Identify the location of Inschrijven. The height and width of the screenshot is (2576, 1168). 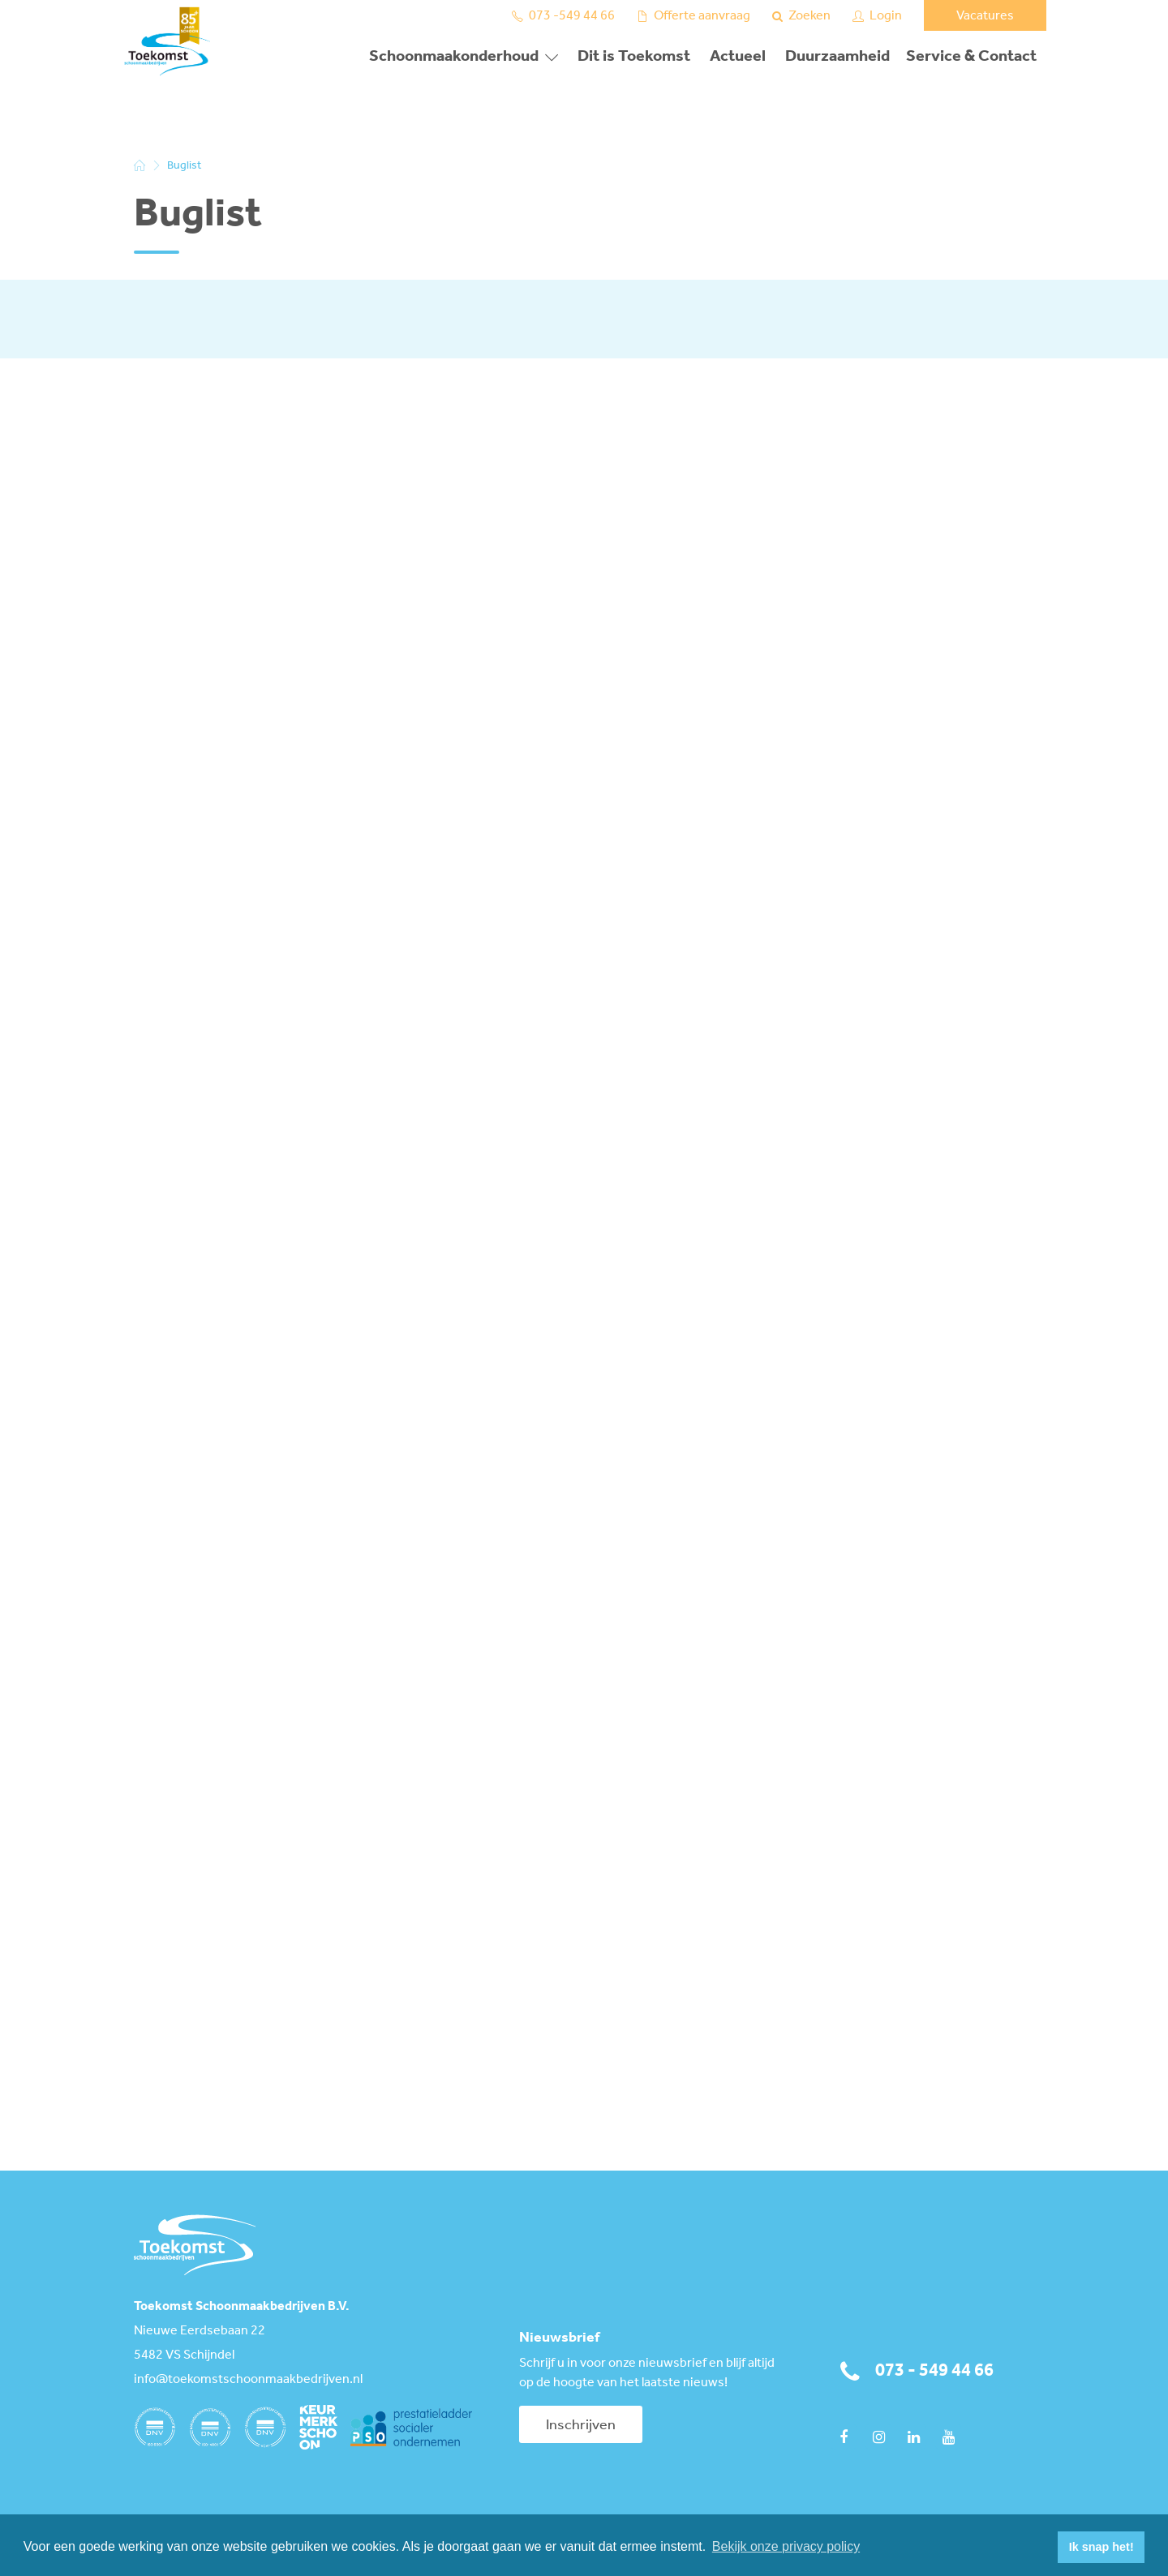
(581, 2425).